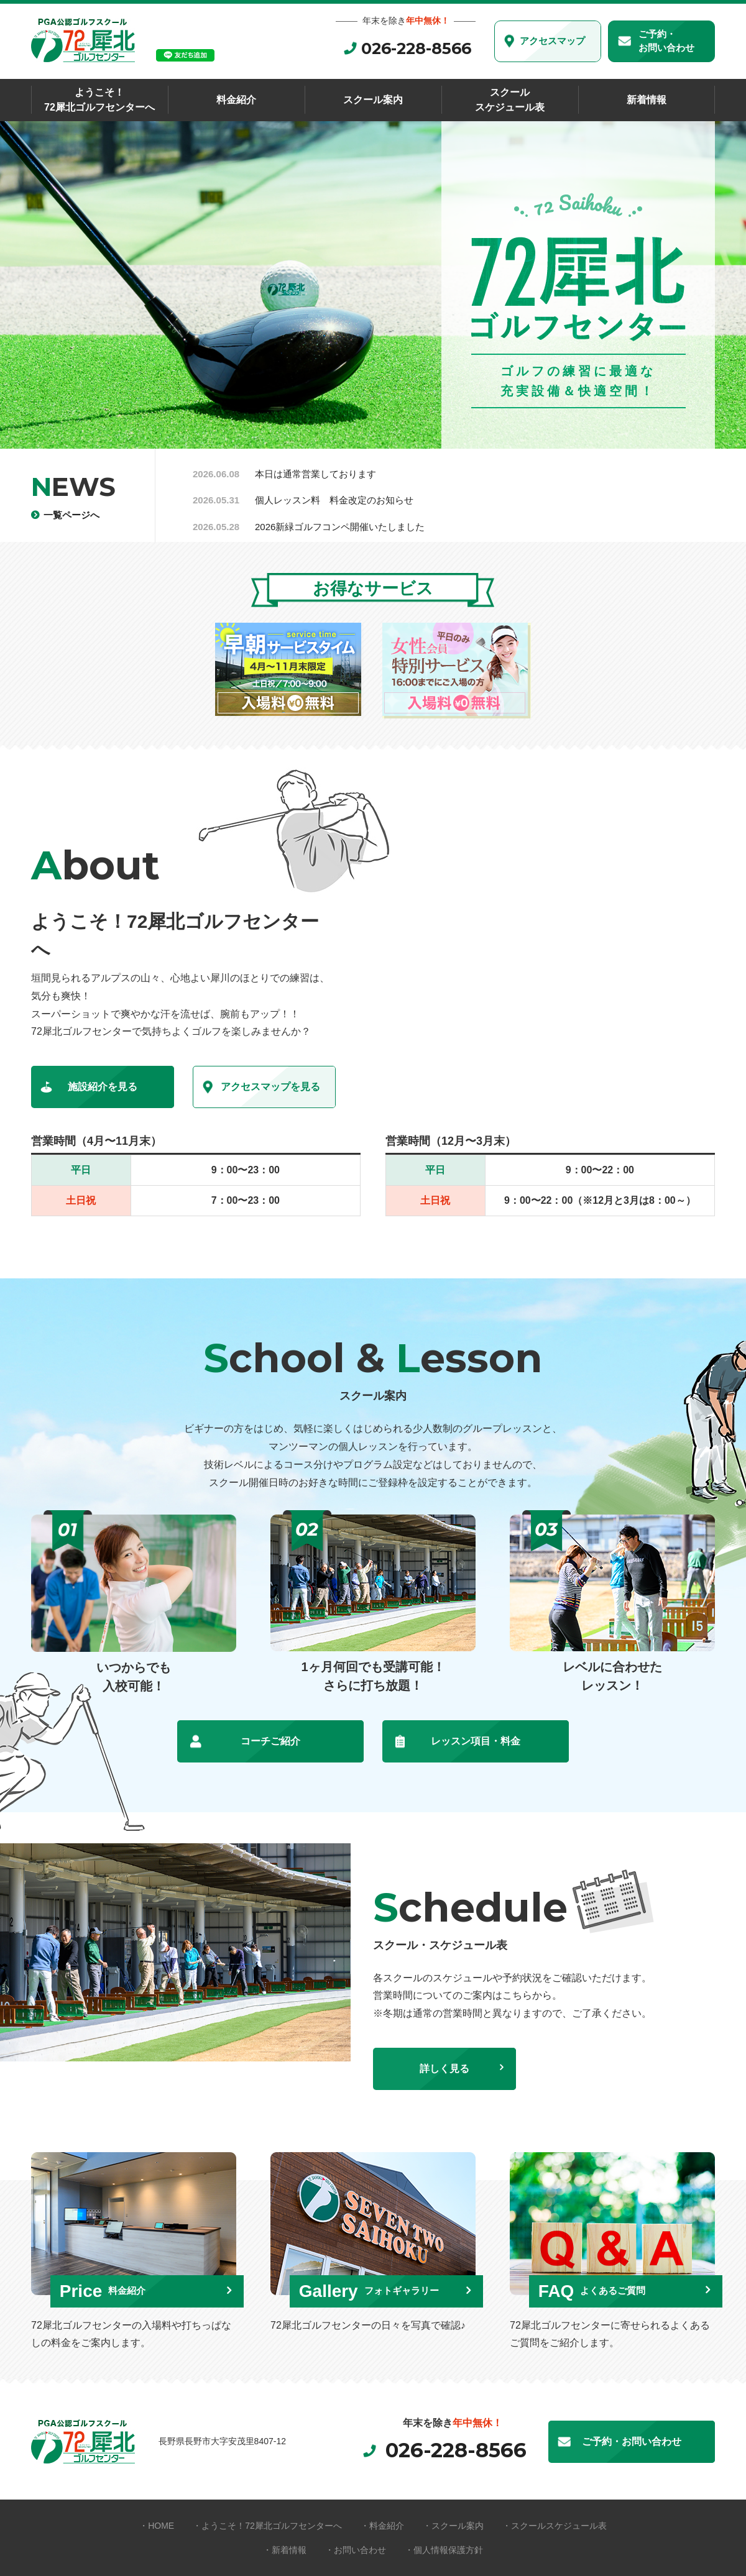 Image resolution: width=746 pixels, height=2576 pixels. What do you see at coordinates (315, 474) in the screenshot?
I see `本日は通常営業しております` at bounding box center [315, 474].